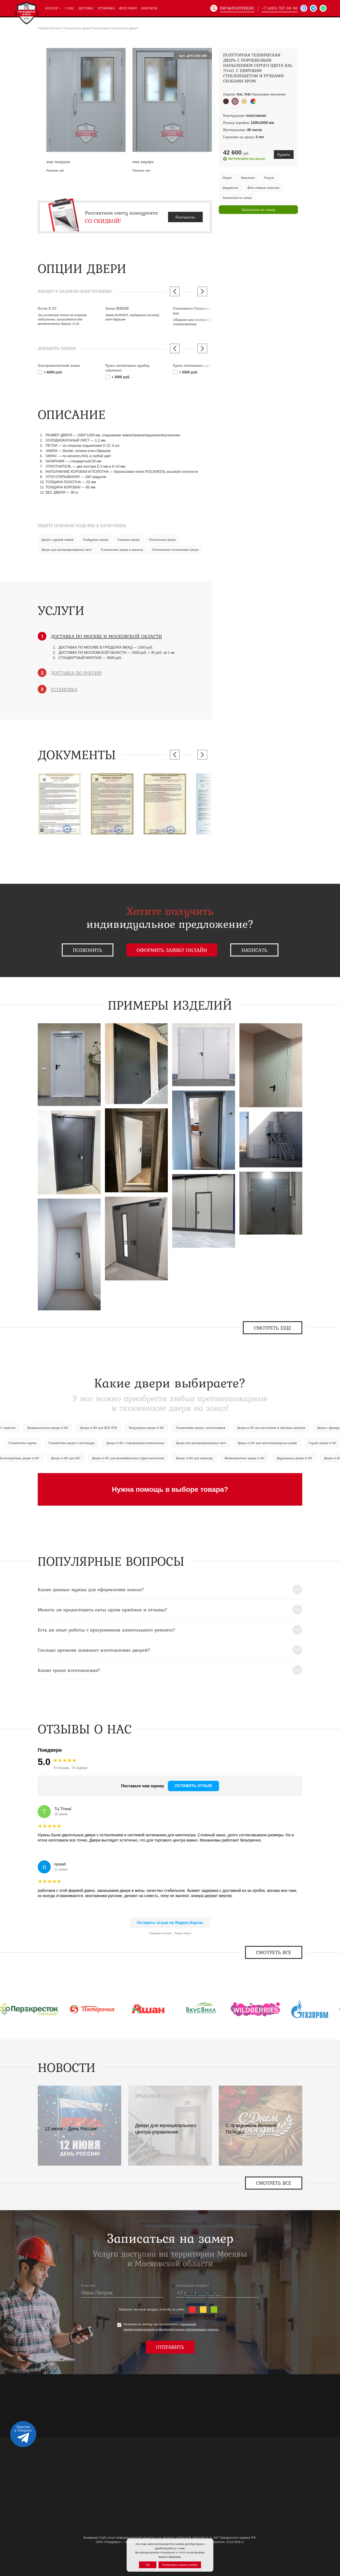  Describe the element at coordinates (143, 161) in the screenshot. I see `вид внутри` at that location.